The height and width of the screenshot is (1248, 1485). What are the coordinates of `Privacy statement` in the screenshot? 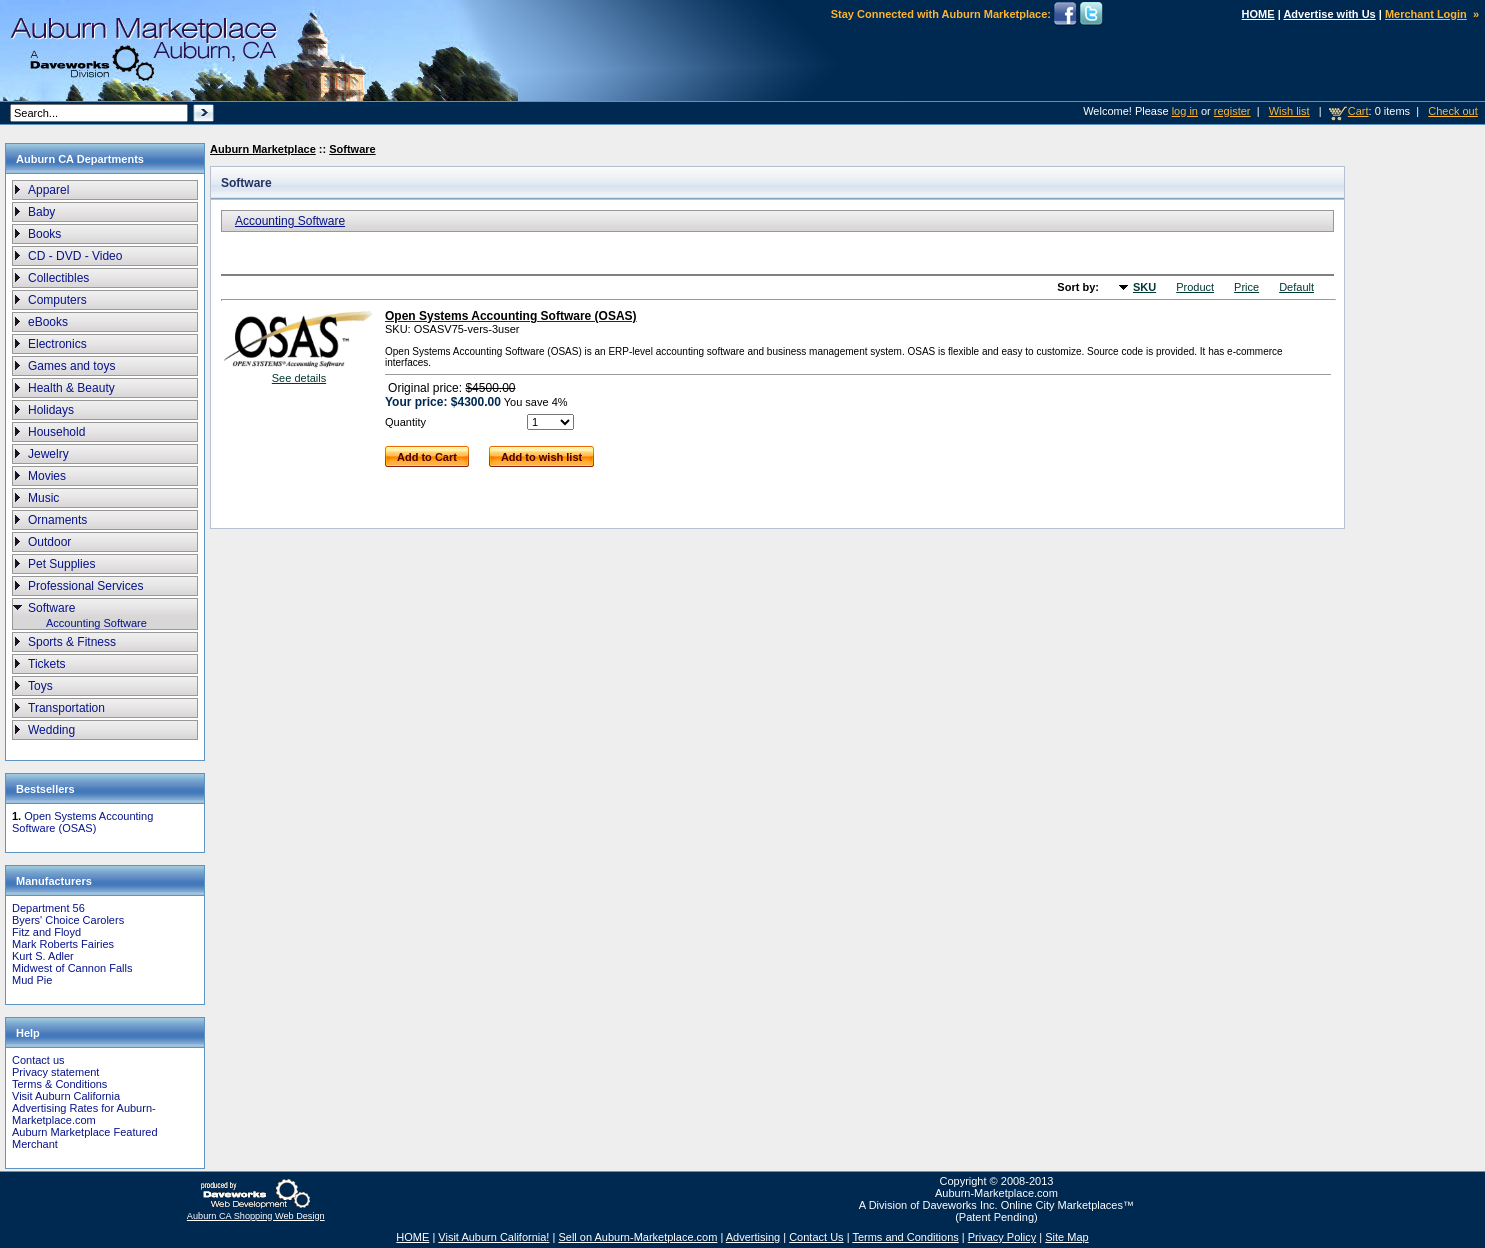 It's located at (55, 1072).